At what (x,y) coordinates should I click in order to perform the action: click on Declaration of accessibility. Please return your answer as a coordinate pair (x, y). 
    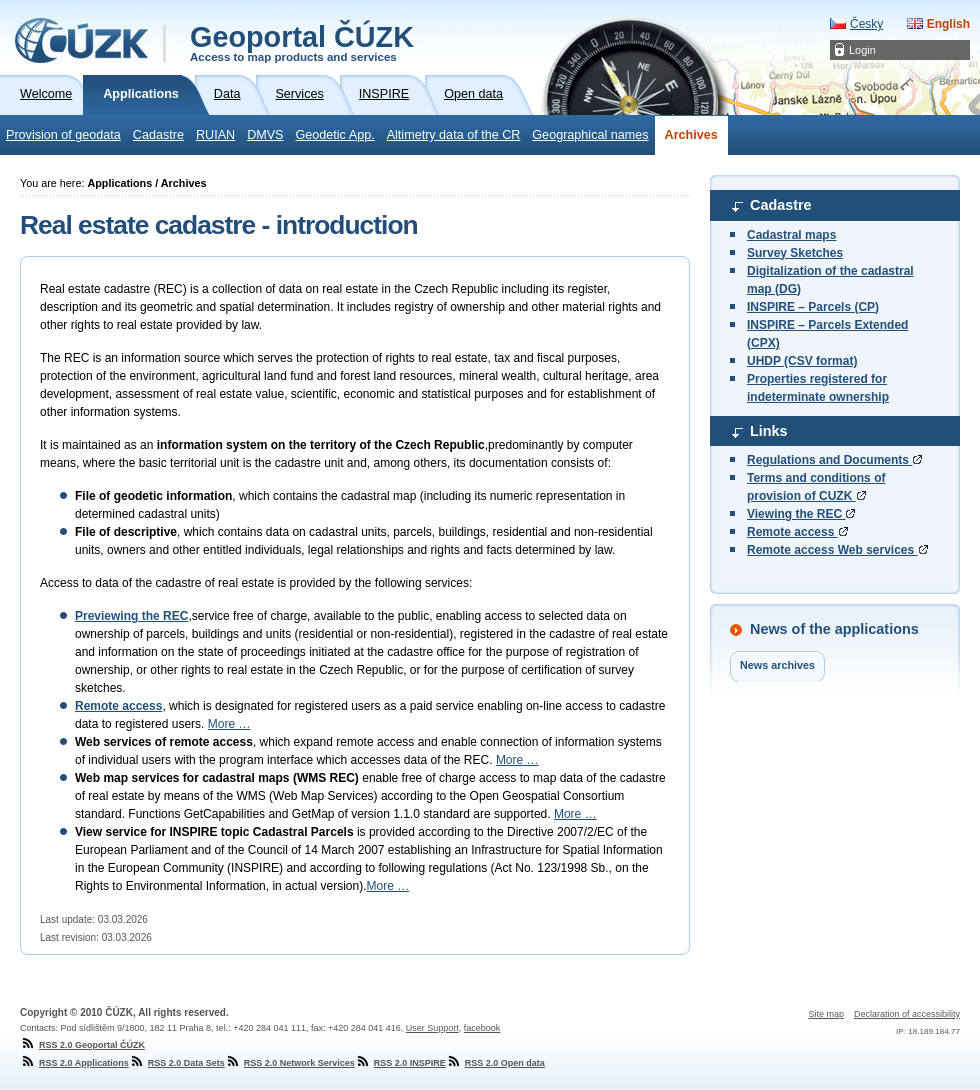
    Looking at the image, I should click on (907, 1014).